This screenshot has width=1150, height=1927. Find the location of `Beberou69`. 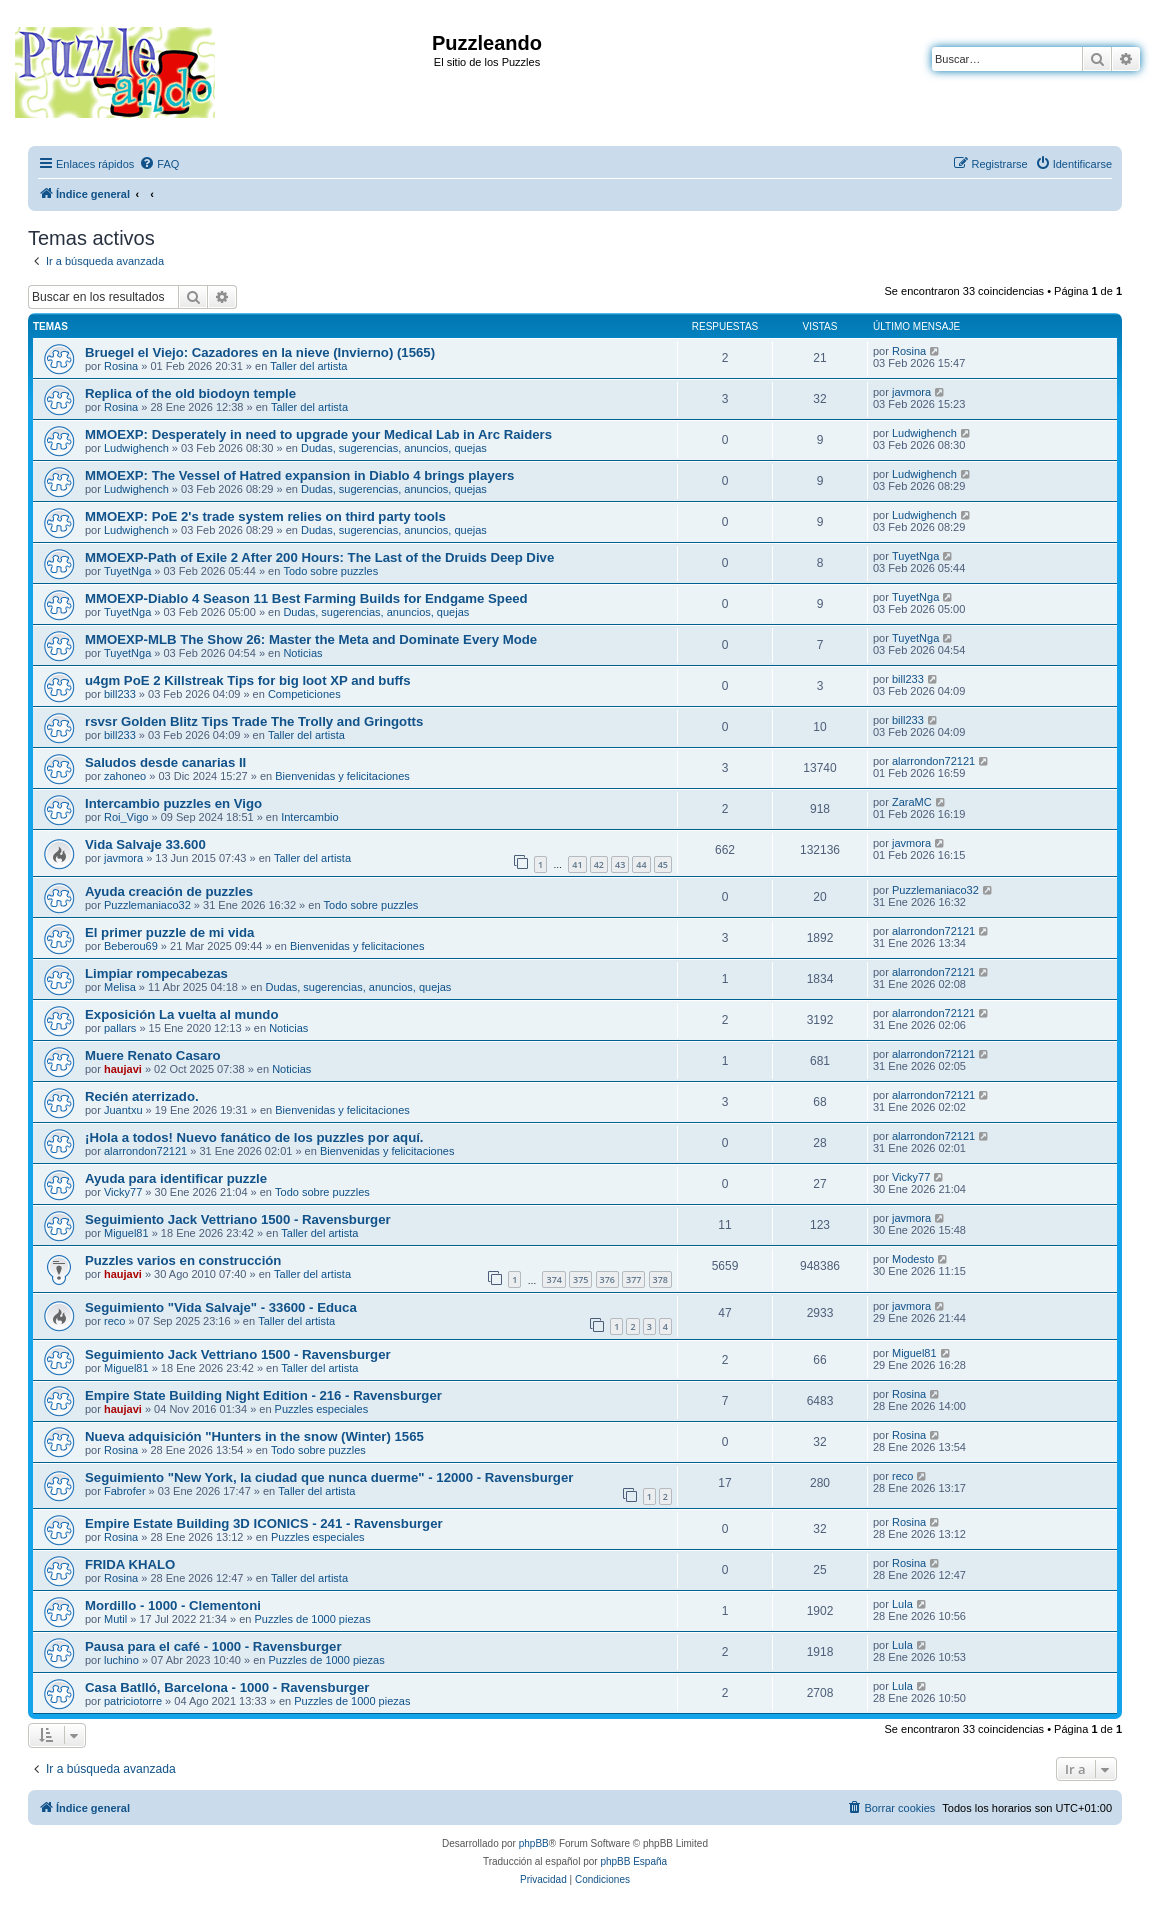

Beberou69 is located at coordinates (131, 946).